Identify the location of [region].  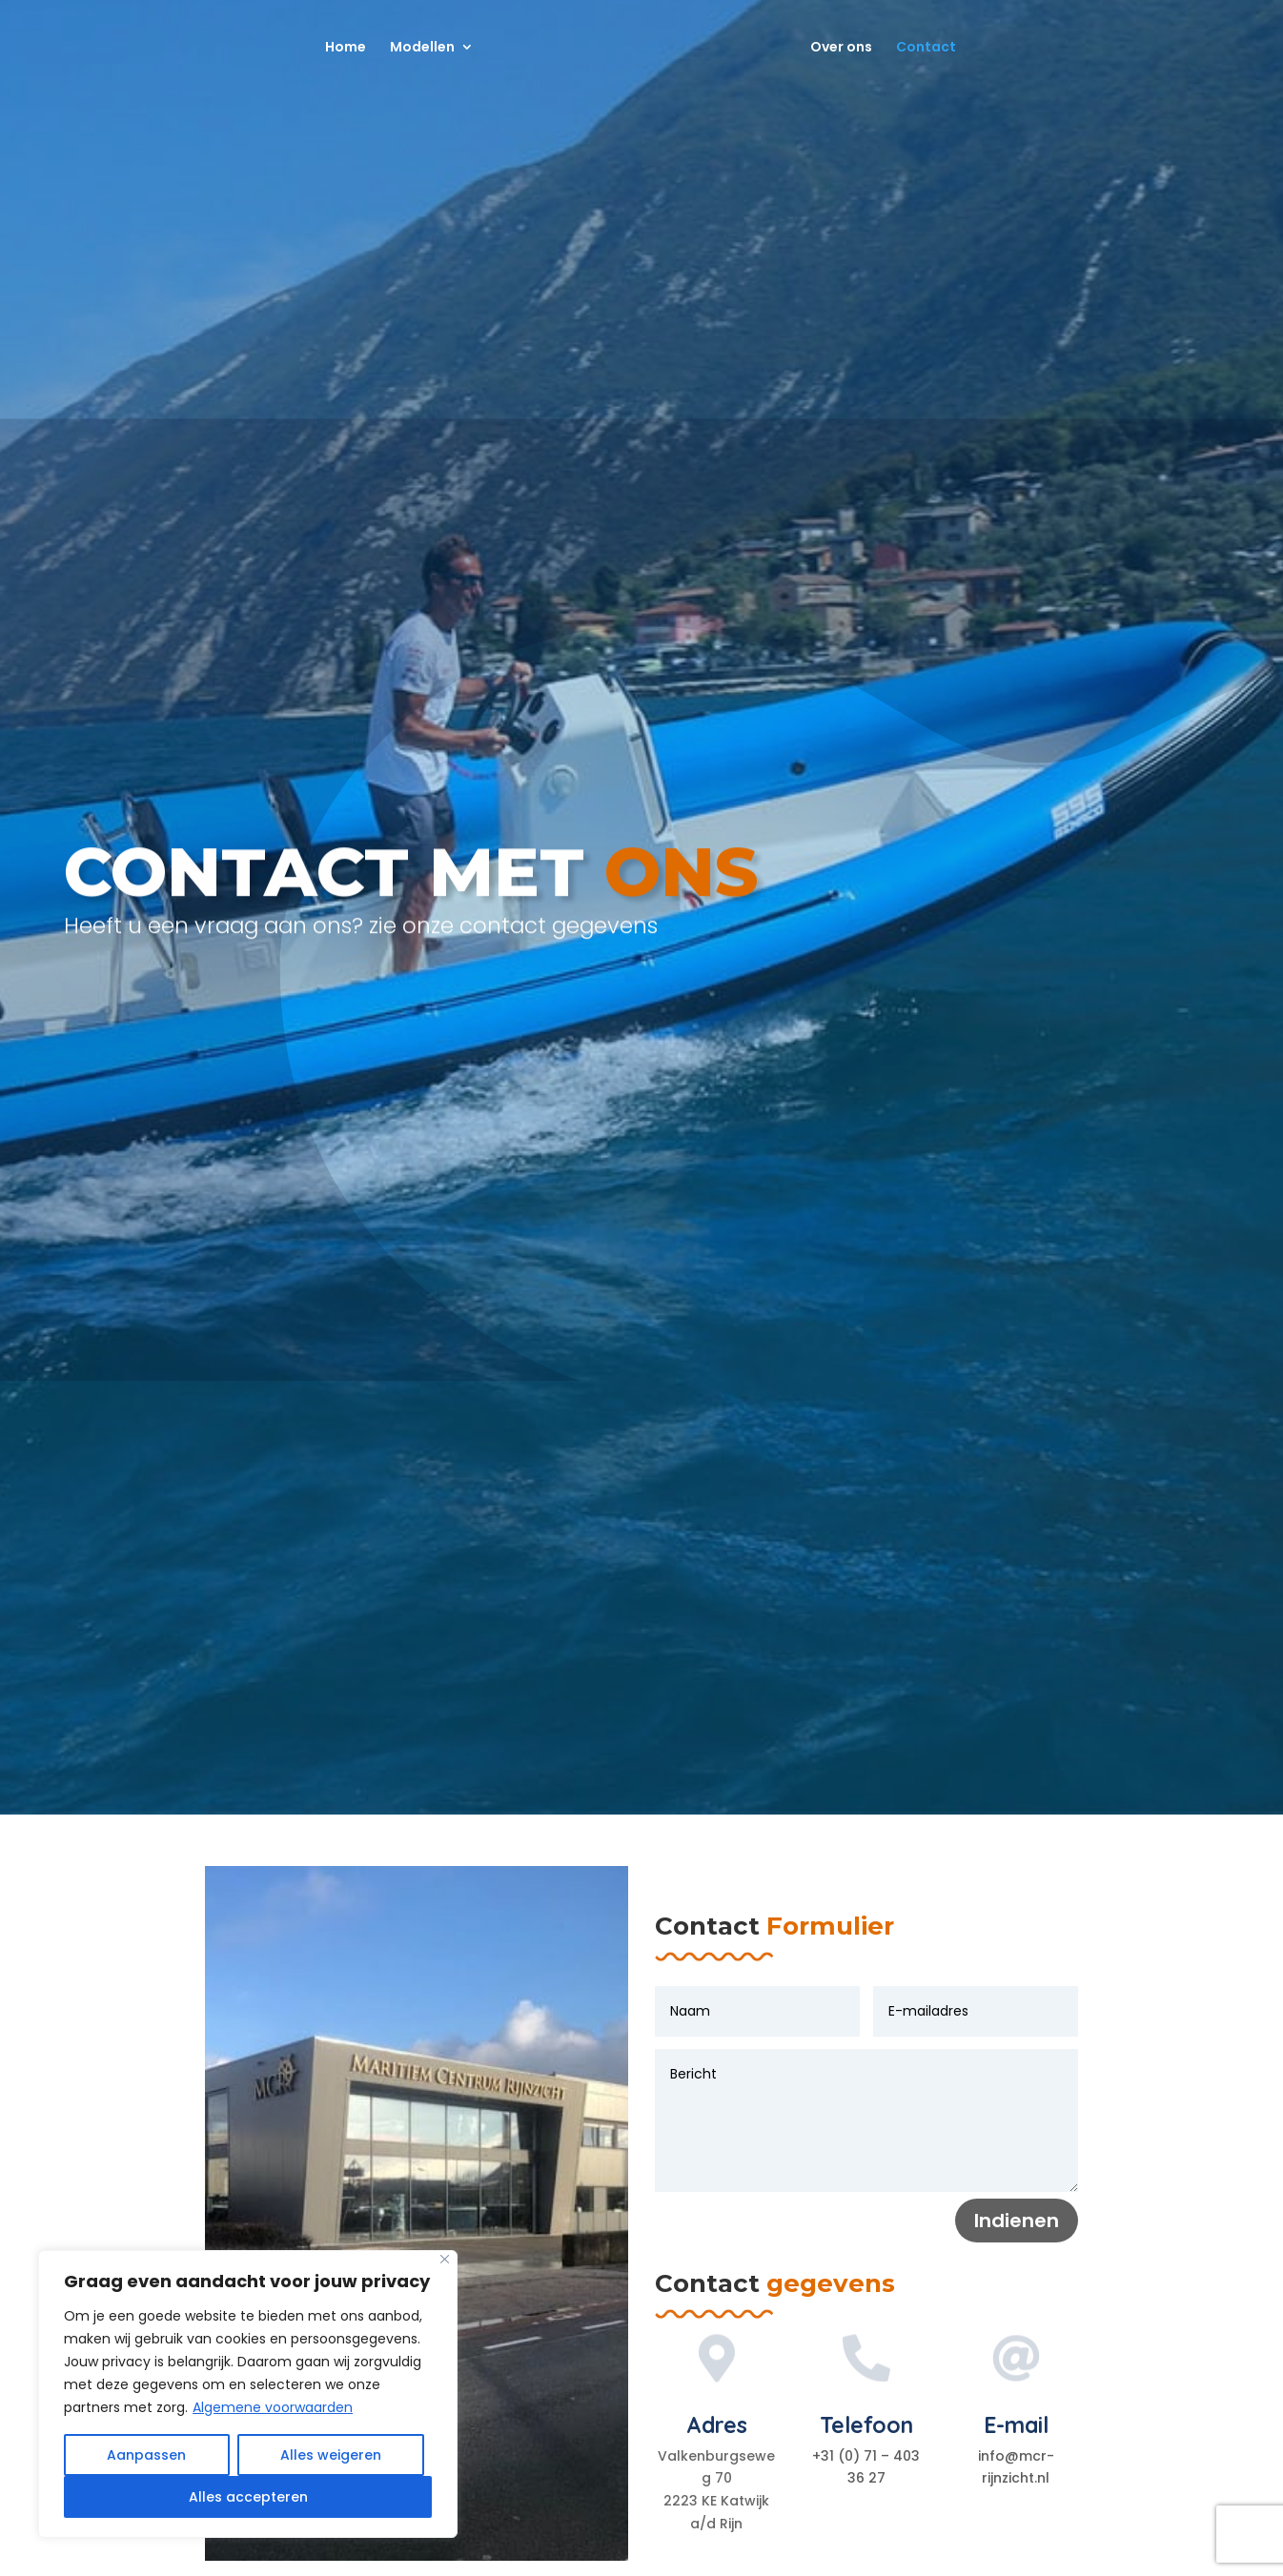
(248, 2394).